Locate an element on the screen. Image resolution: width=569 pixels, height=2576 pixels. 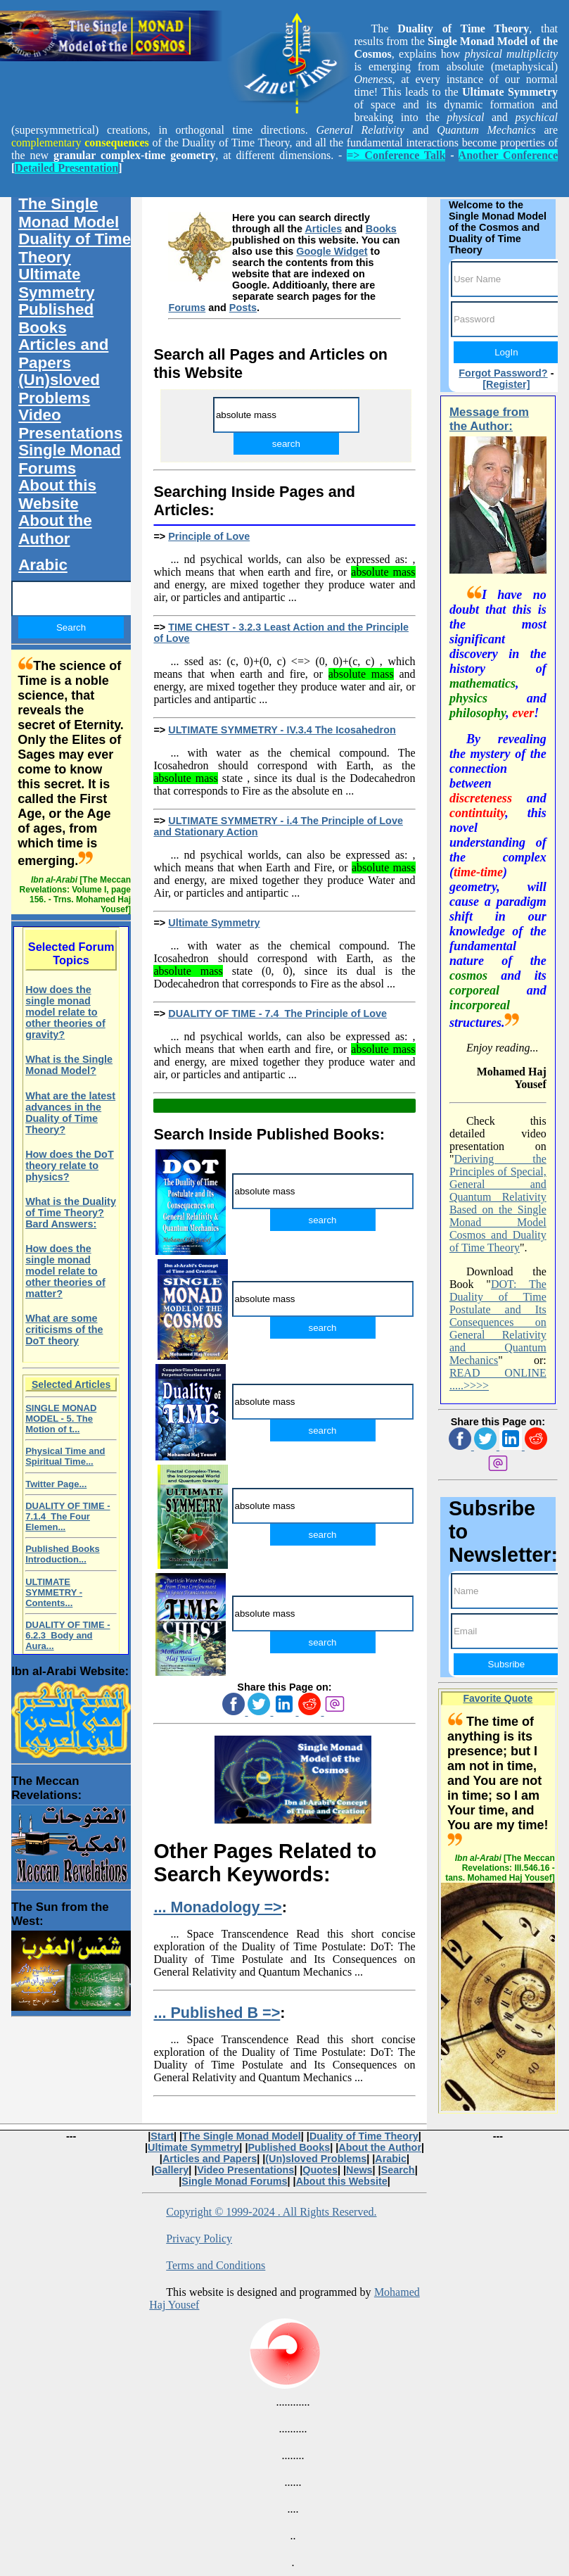
Quotes is located at coordinates (320, 2170).